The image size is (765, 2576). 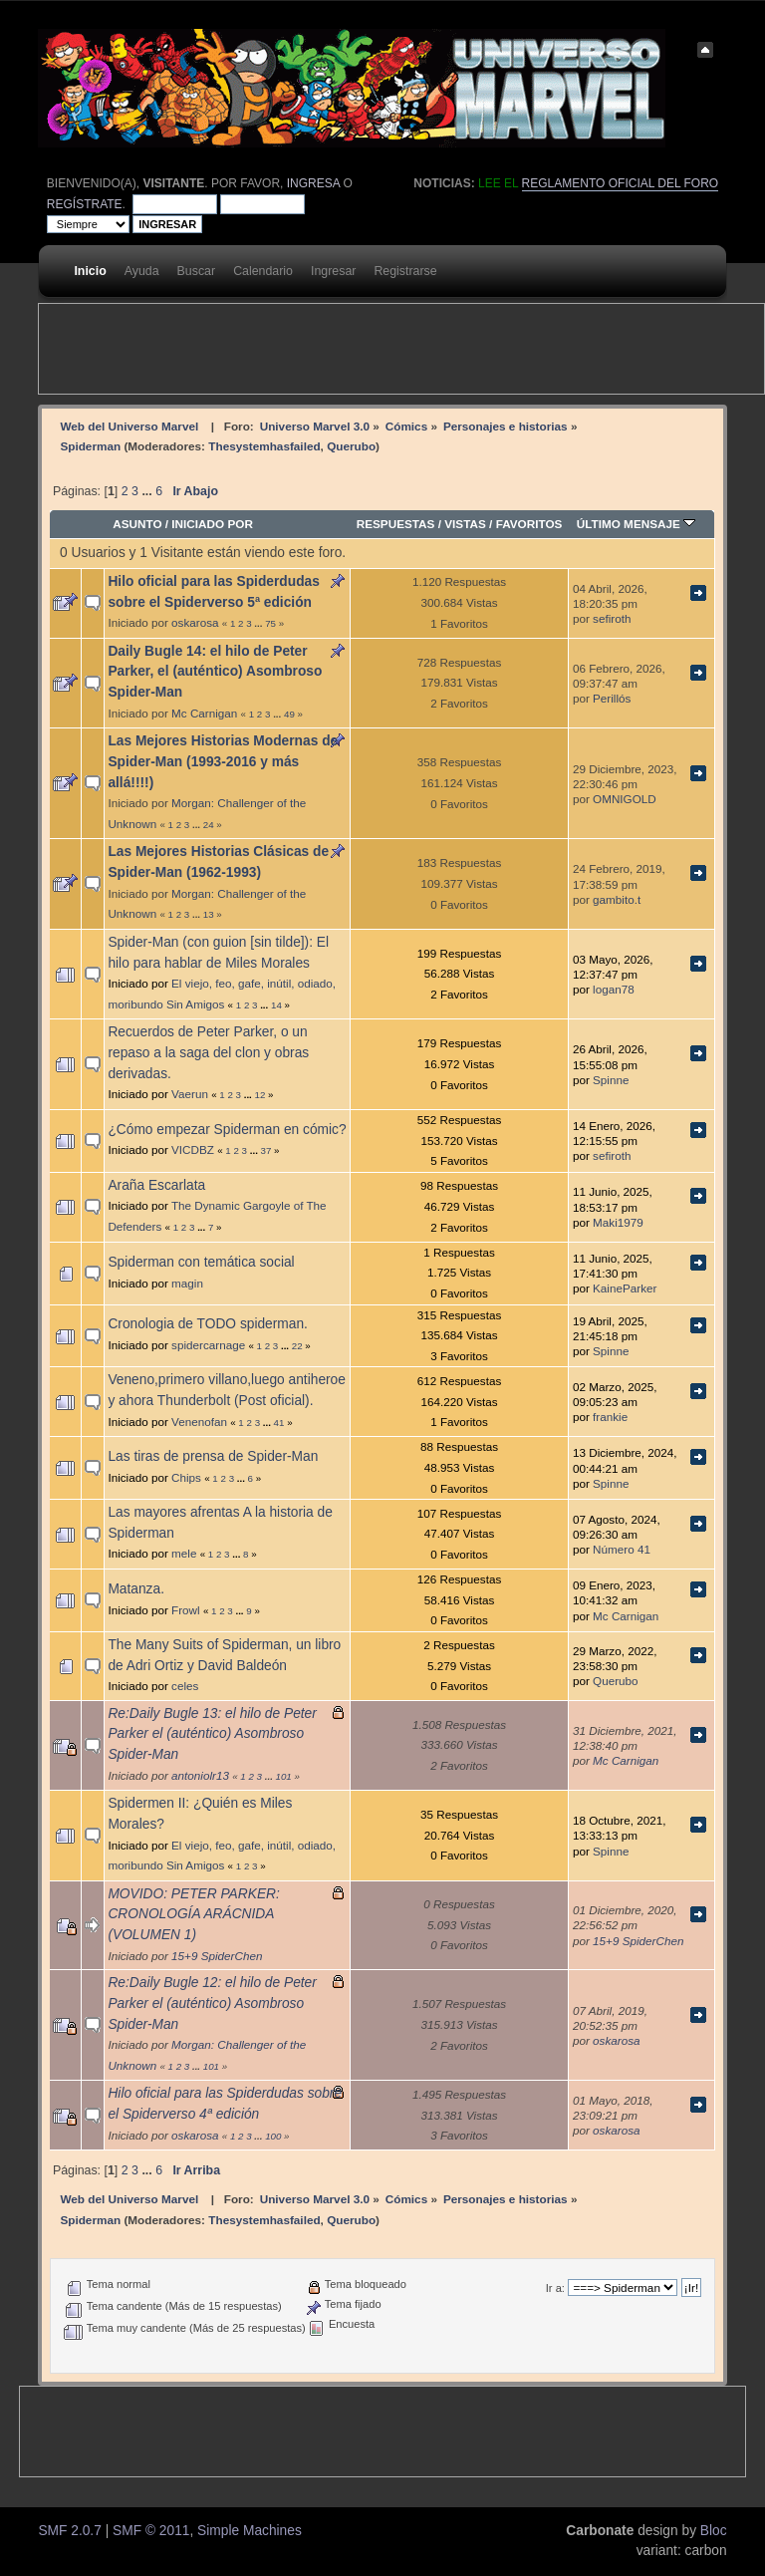 What do you see at coordinates (620, 183) in the screenshot?
I see `Reglamento oficial del foro` at bounding box center [620, 183].